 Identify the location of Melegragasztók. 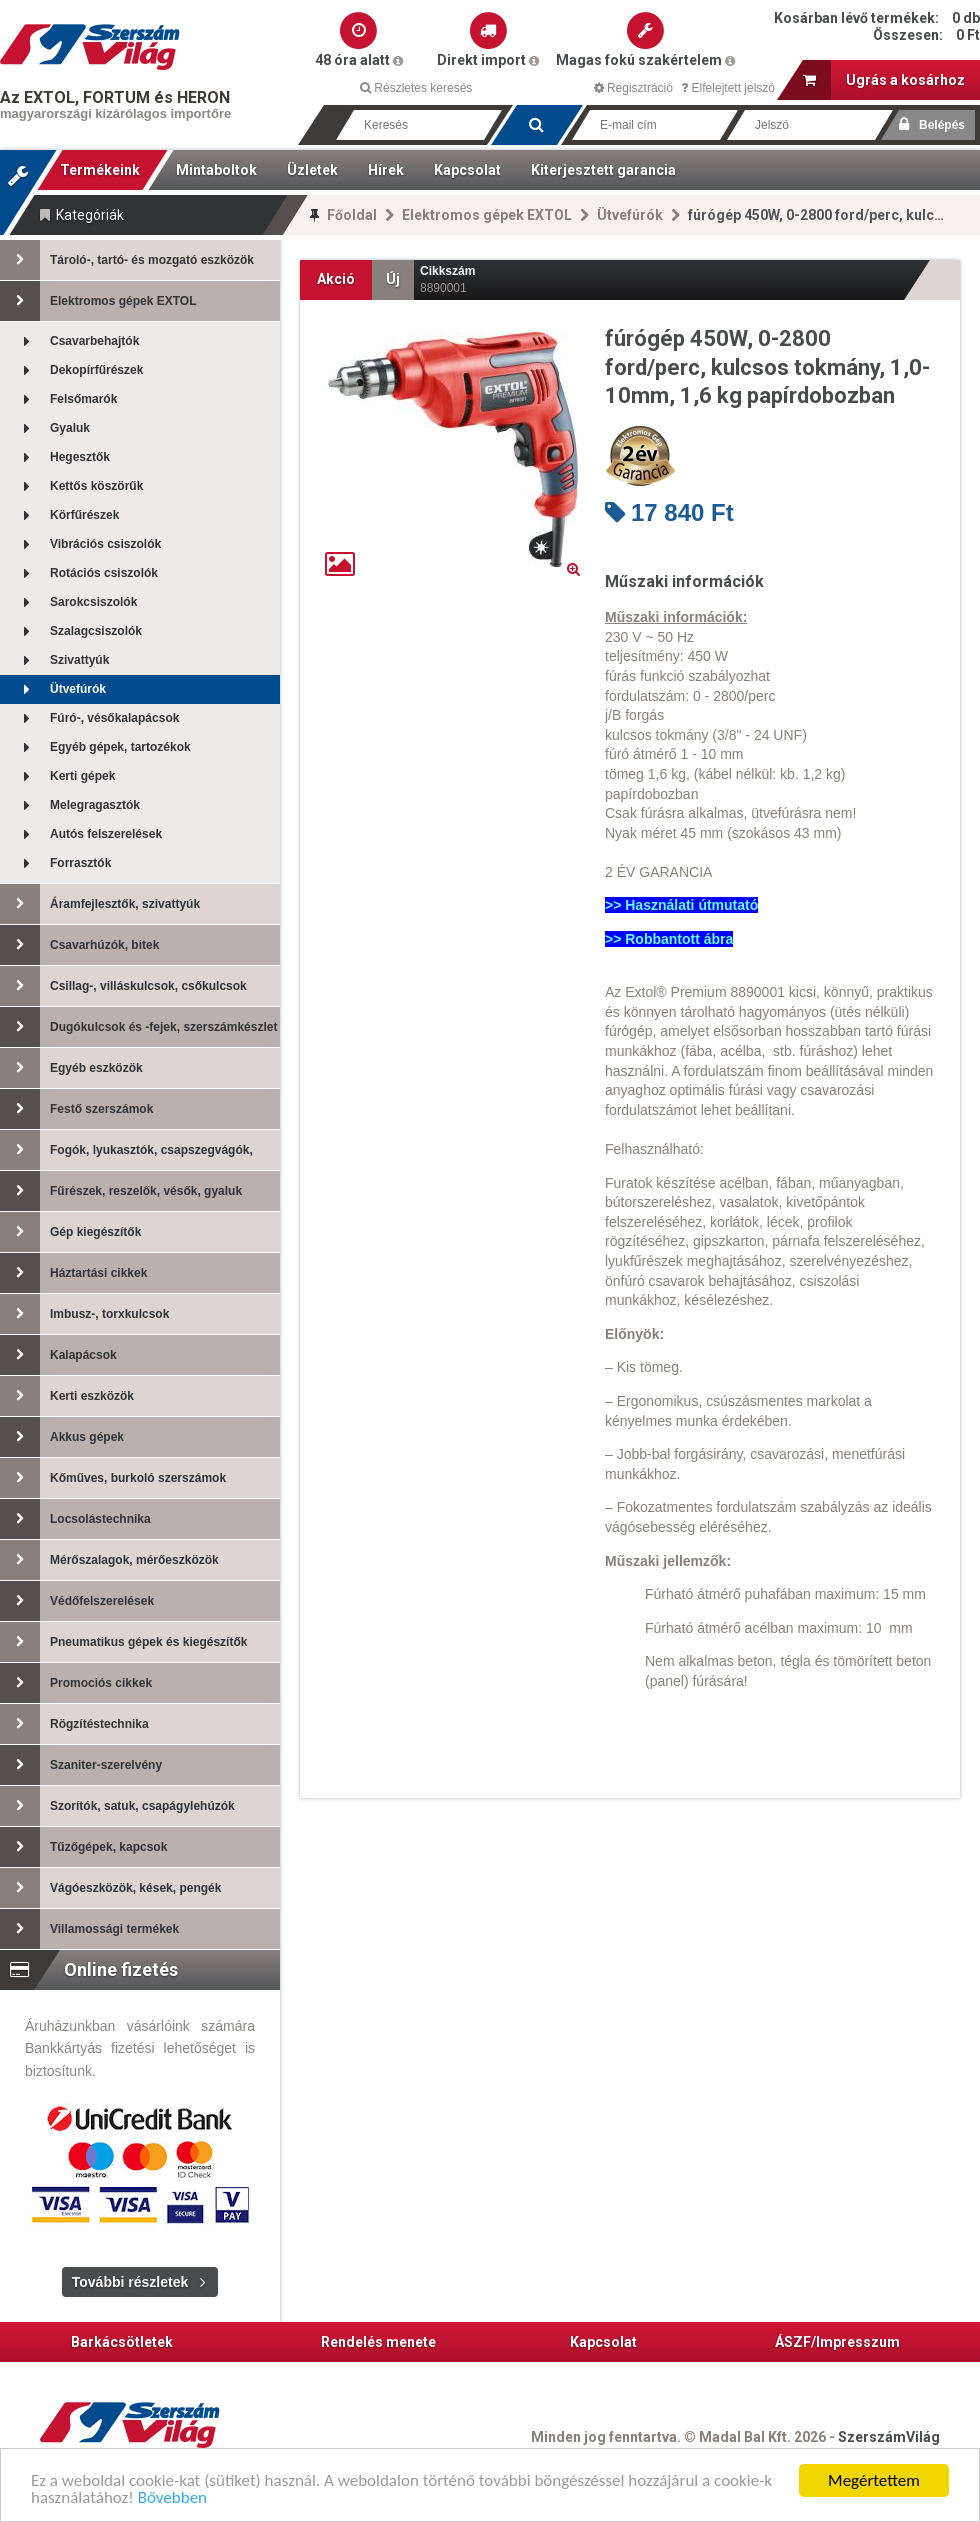
(70, 805).